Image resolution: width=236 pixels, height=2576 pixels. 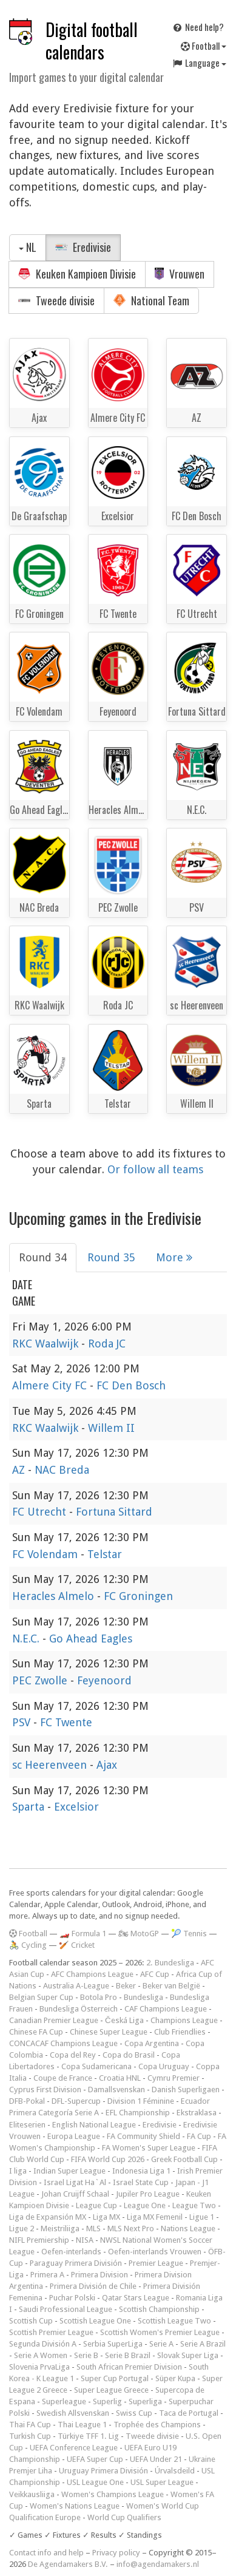 I want to click on 🚴 Cycling, so click(x=28, y=1945).